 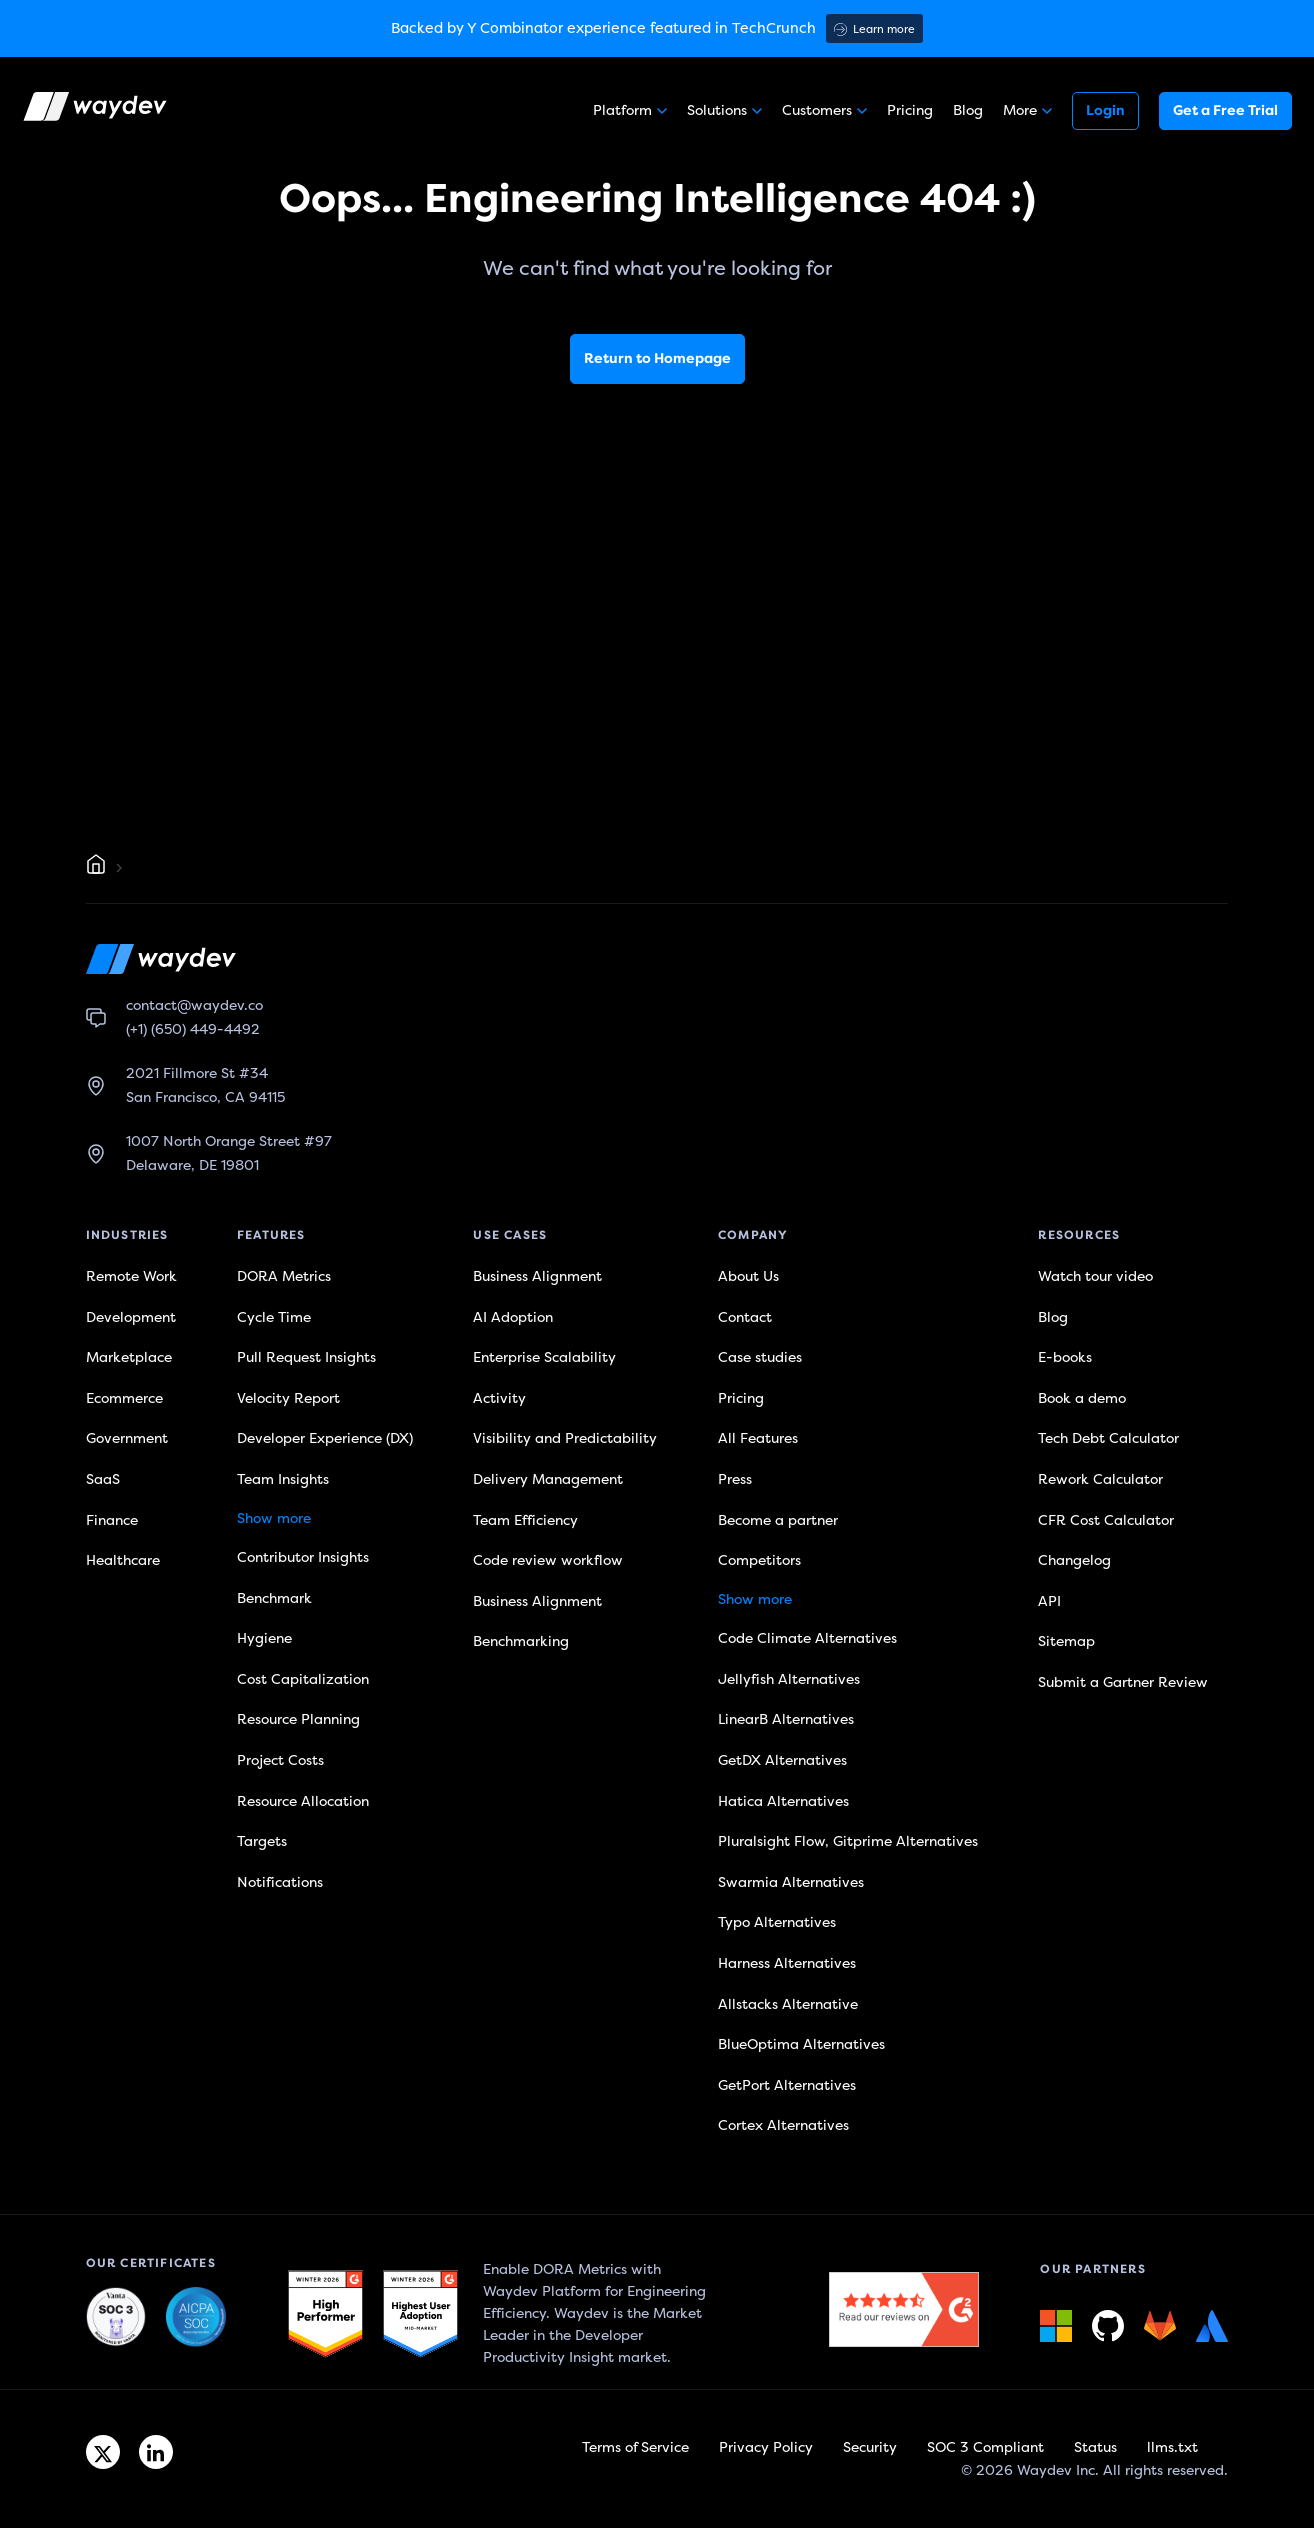 I want to click on Code Climate Alternatives, so click(x=807, y=1638).